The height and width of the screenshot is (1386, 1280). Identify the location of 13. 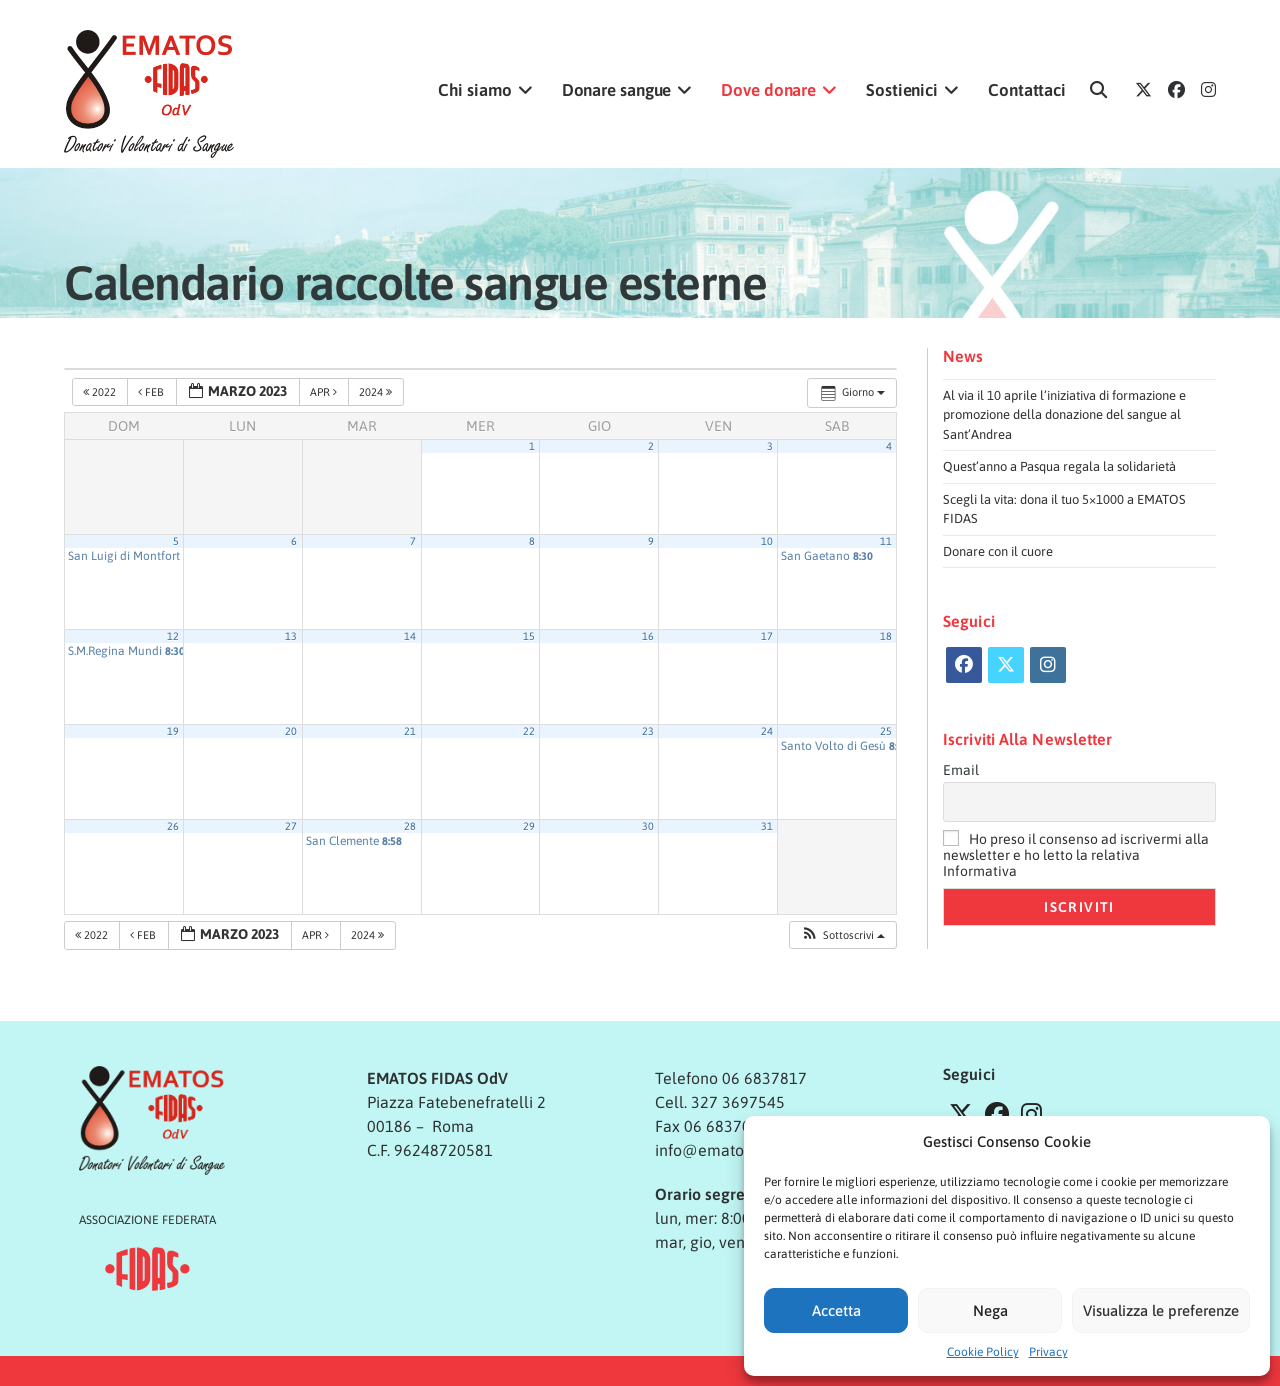
(291, 636).